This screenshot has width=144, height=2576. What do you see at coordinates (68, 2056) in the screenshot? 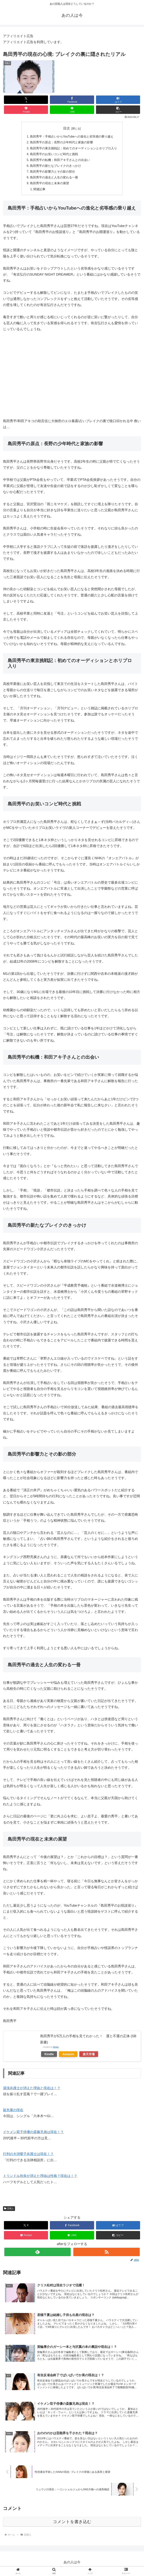
I see `Amazon` at bounding box center [68, 2056].